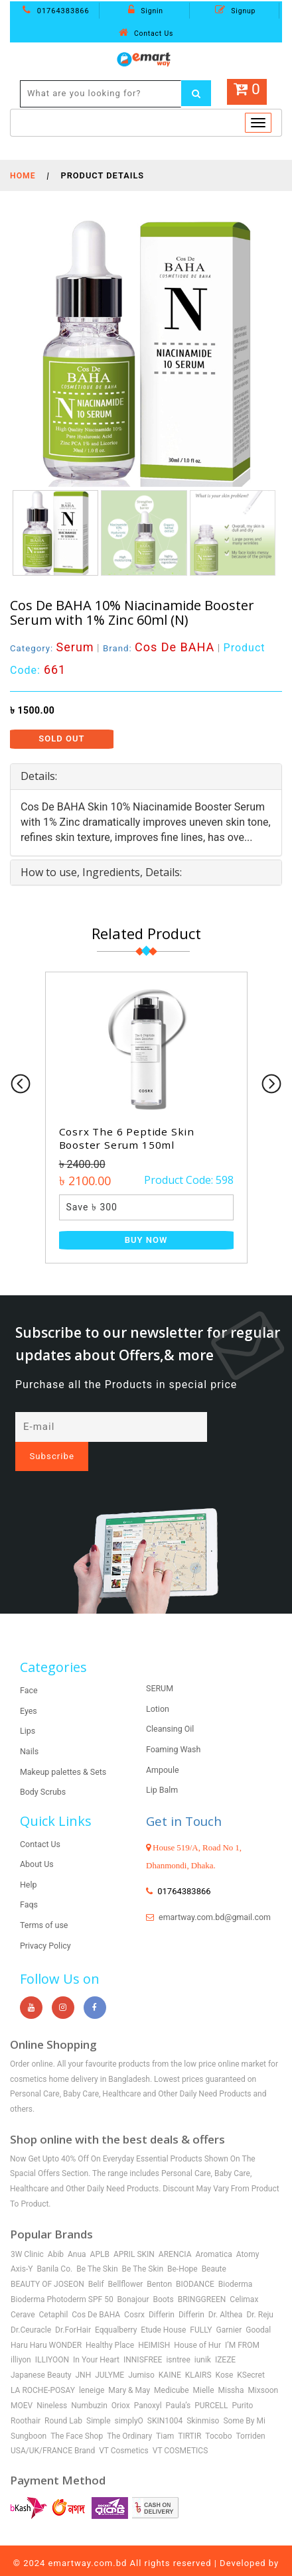 The width and height of the screenshot is (292, 2576). What do you see at coordinates (175, 2231) in the screenshot?
I see `ARENCIA` at bounding box center [175, 2231].